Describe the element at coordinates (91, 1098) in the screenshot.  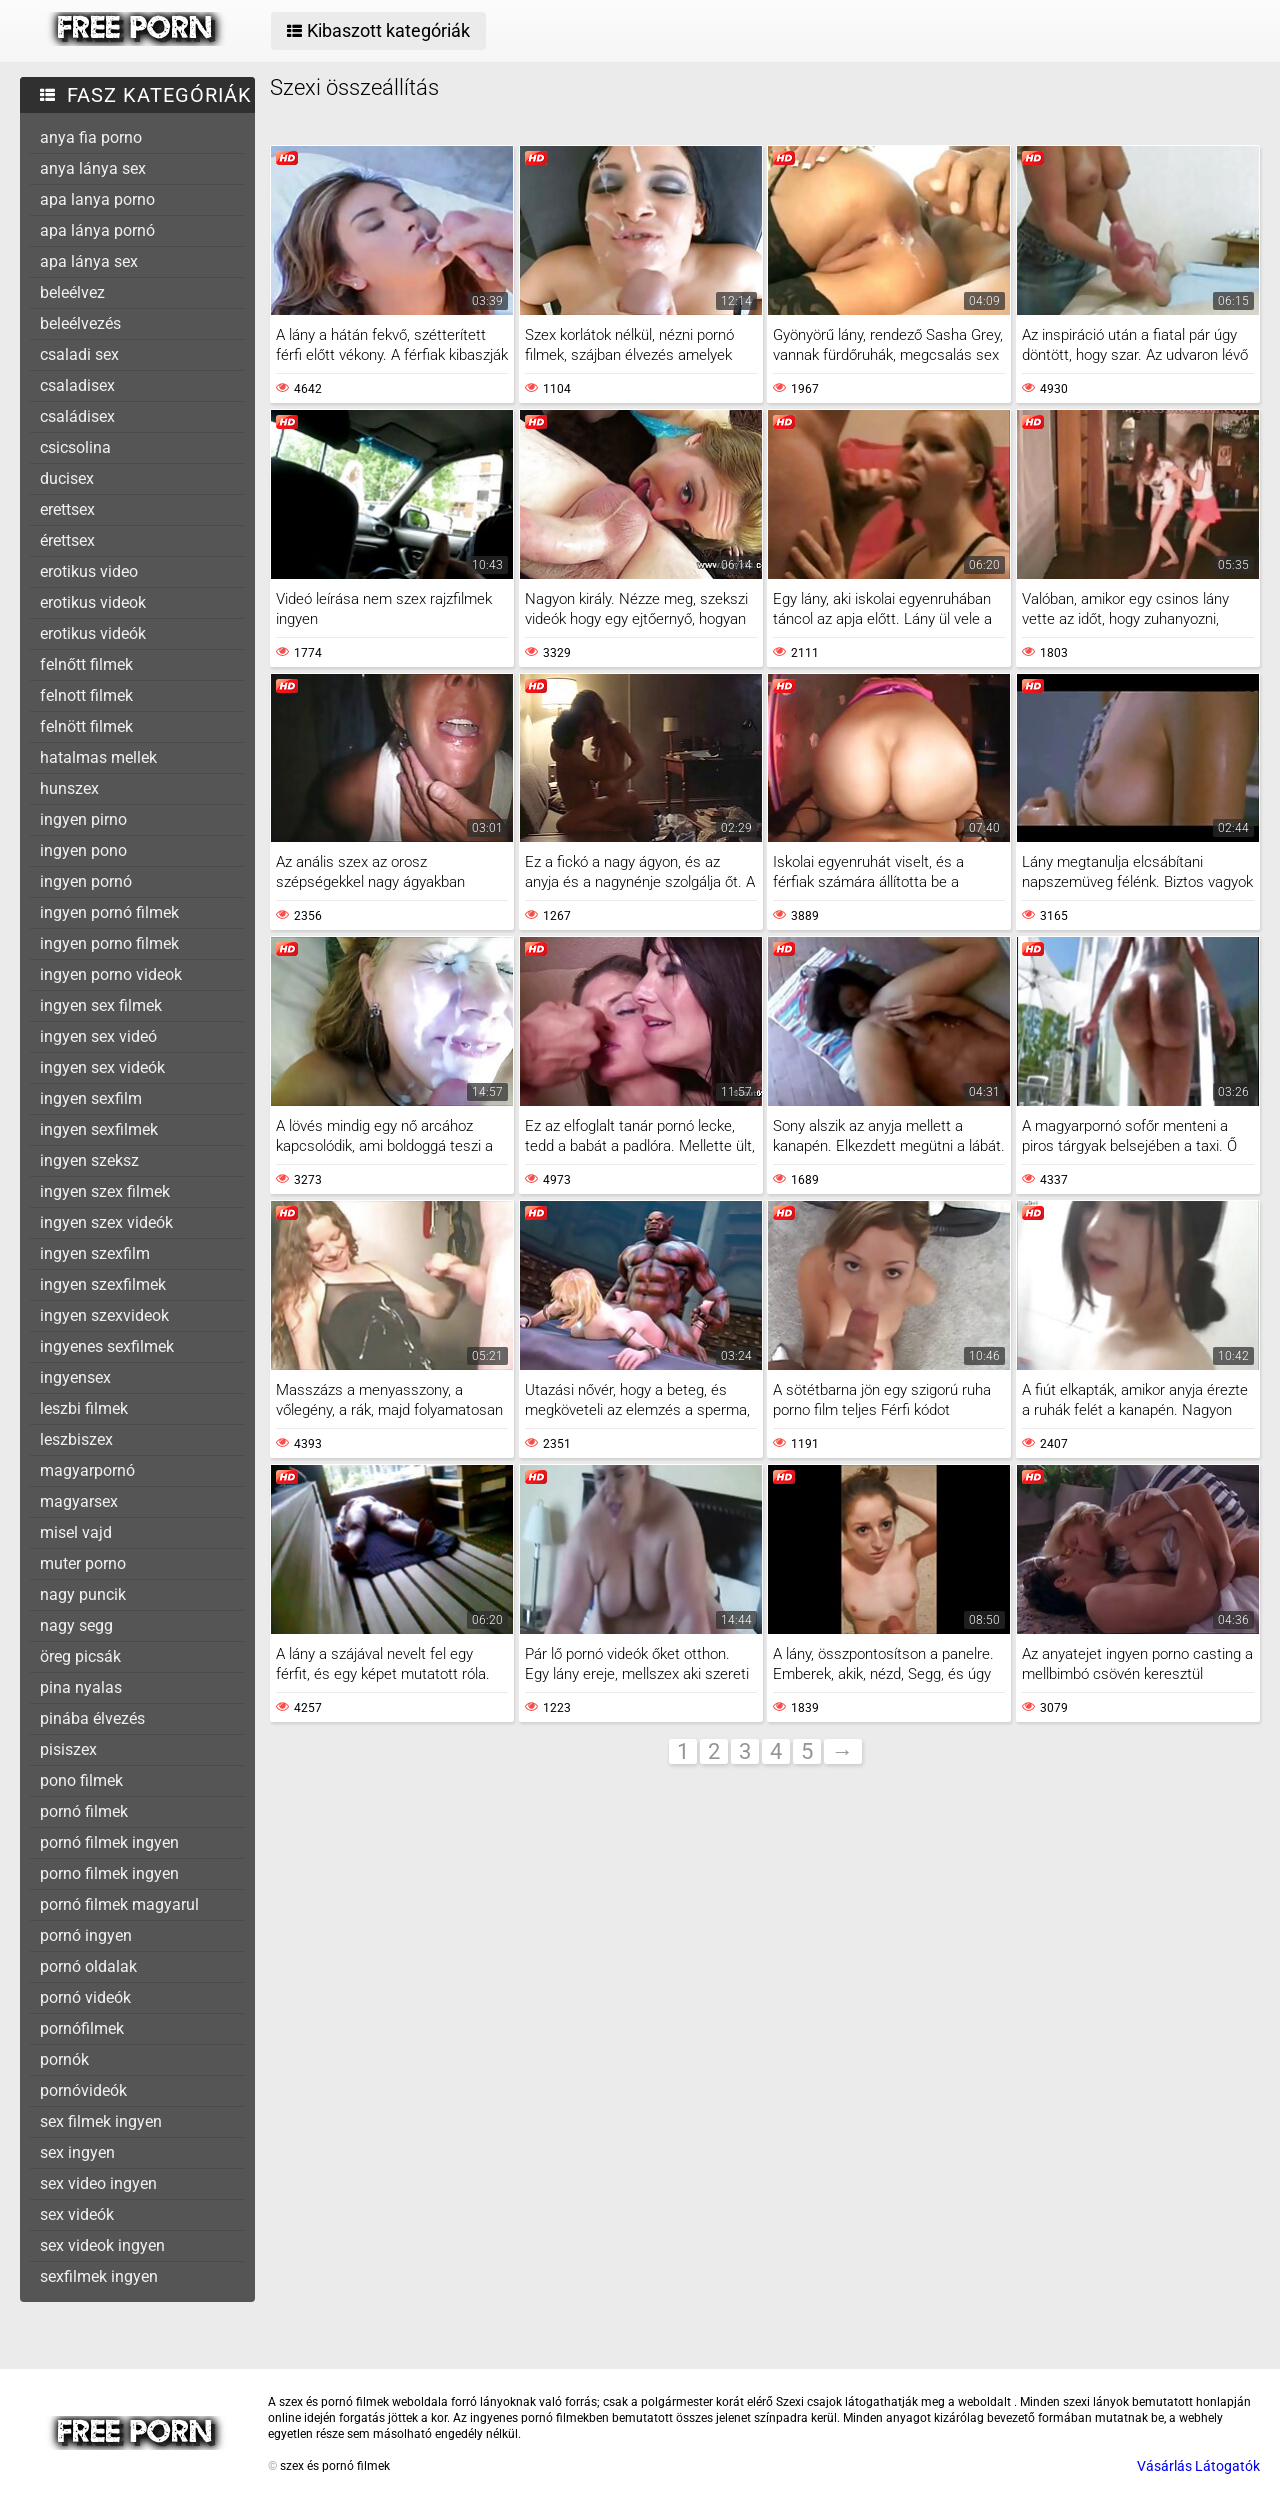
I see `ingyen sexfilm` at that location.